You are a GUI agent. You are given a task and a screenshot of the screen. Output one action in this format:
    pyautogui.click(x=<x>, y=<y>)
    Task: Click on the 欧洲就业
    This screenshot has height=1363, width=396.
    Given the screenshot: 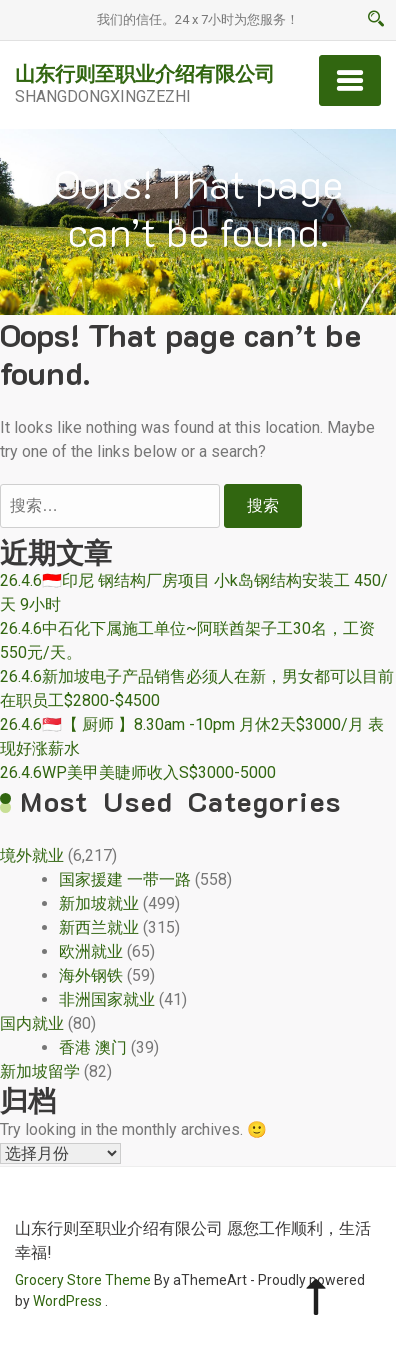 What is the action you would take?
    pyautogui.click(x=91, y=951)
    